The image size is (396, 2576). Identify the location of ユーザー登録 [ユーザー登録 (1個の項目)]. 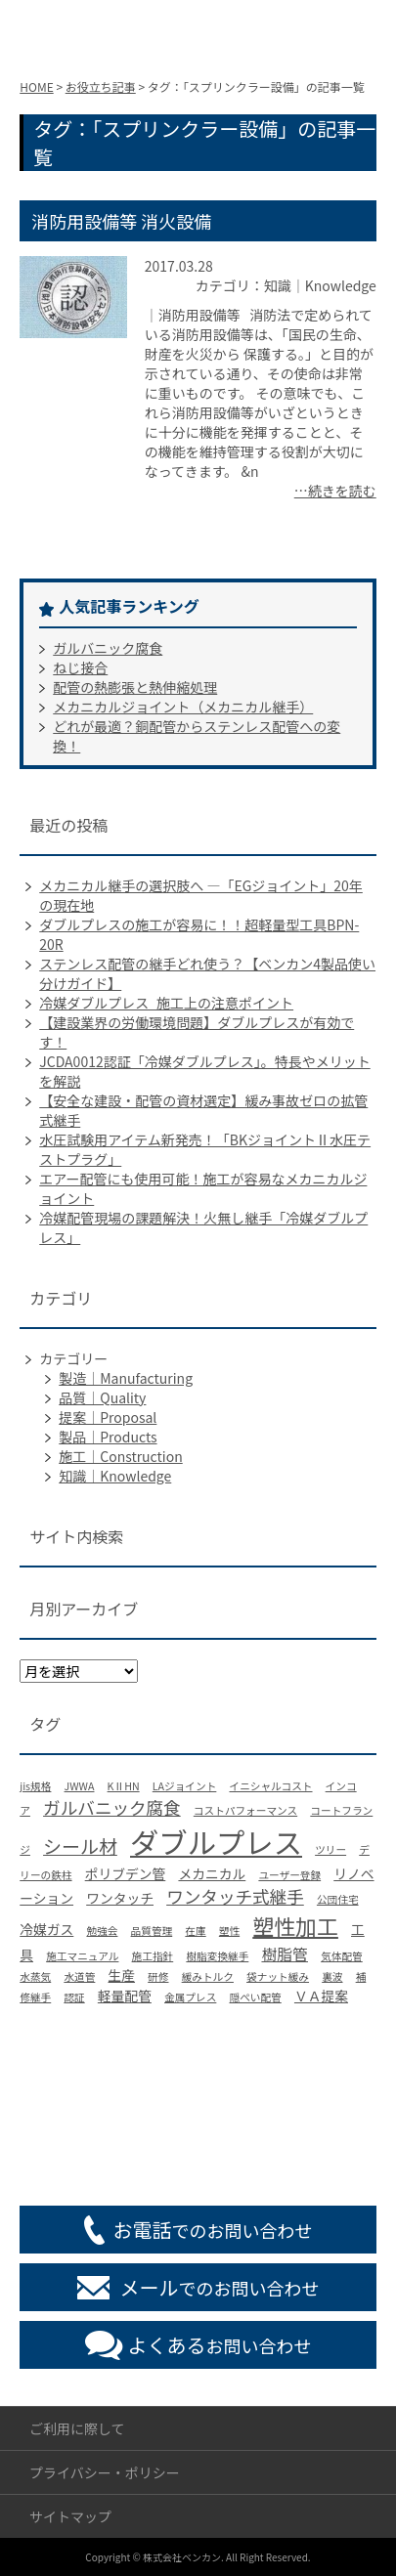
(289, 1875).